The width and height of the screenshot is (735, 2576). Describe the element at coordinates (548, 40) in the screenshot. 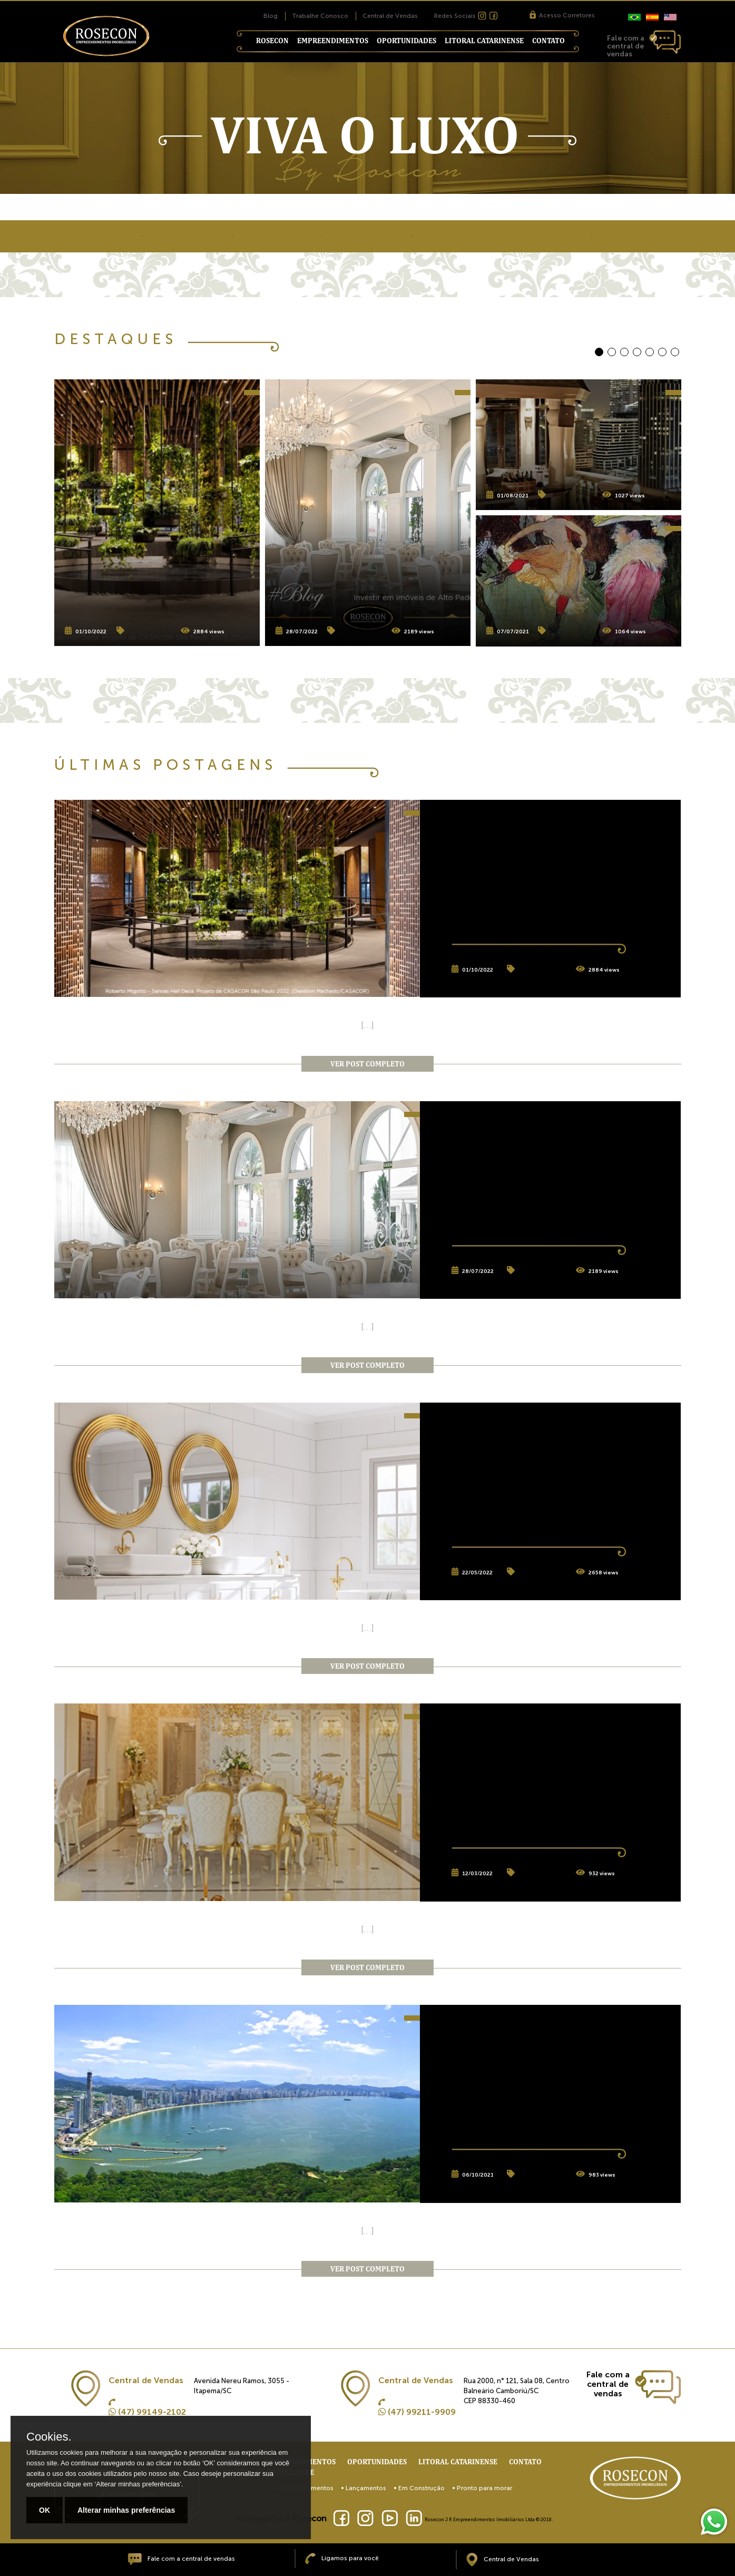

I see `Contato` at that location.